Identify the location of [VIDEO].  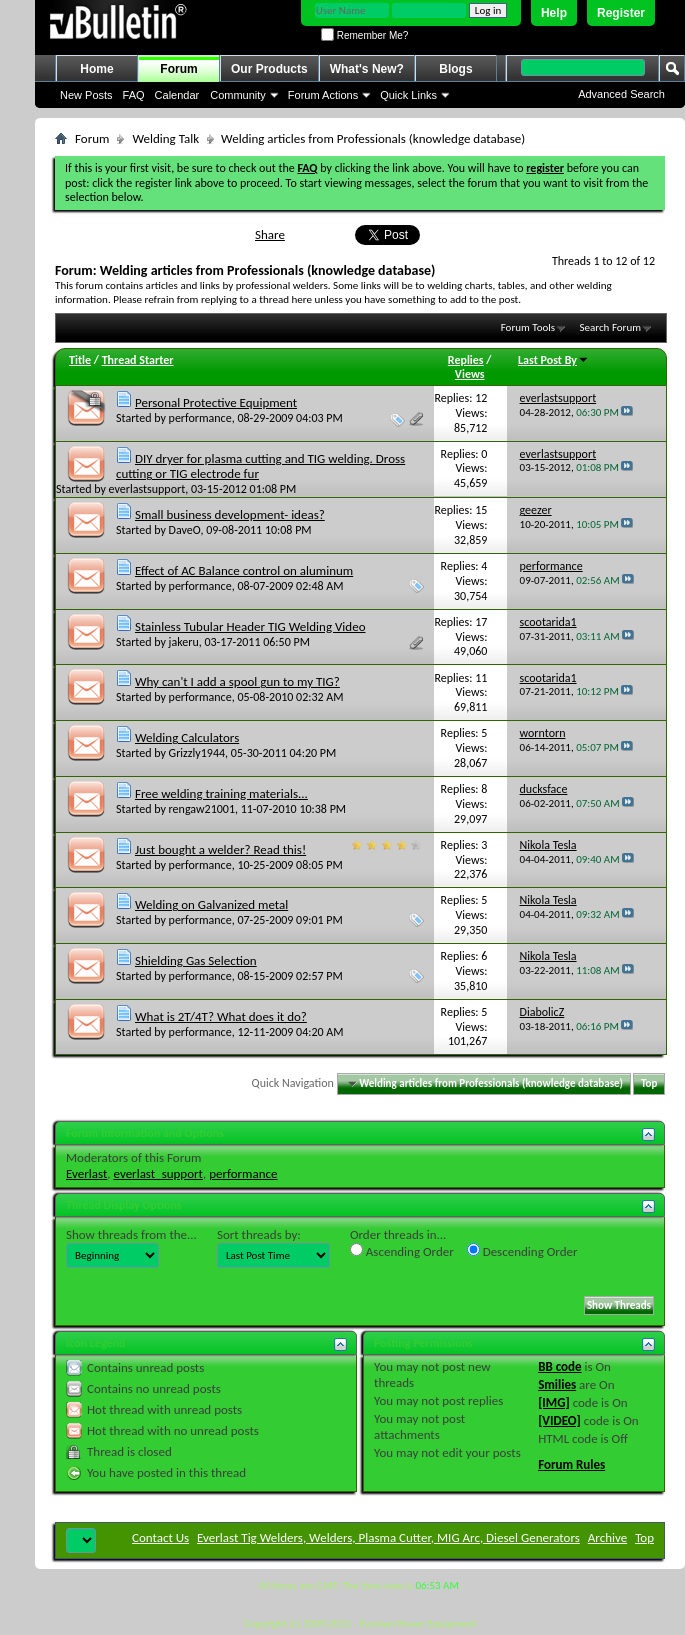
(559, 1420).